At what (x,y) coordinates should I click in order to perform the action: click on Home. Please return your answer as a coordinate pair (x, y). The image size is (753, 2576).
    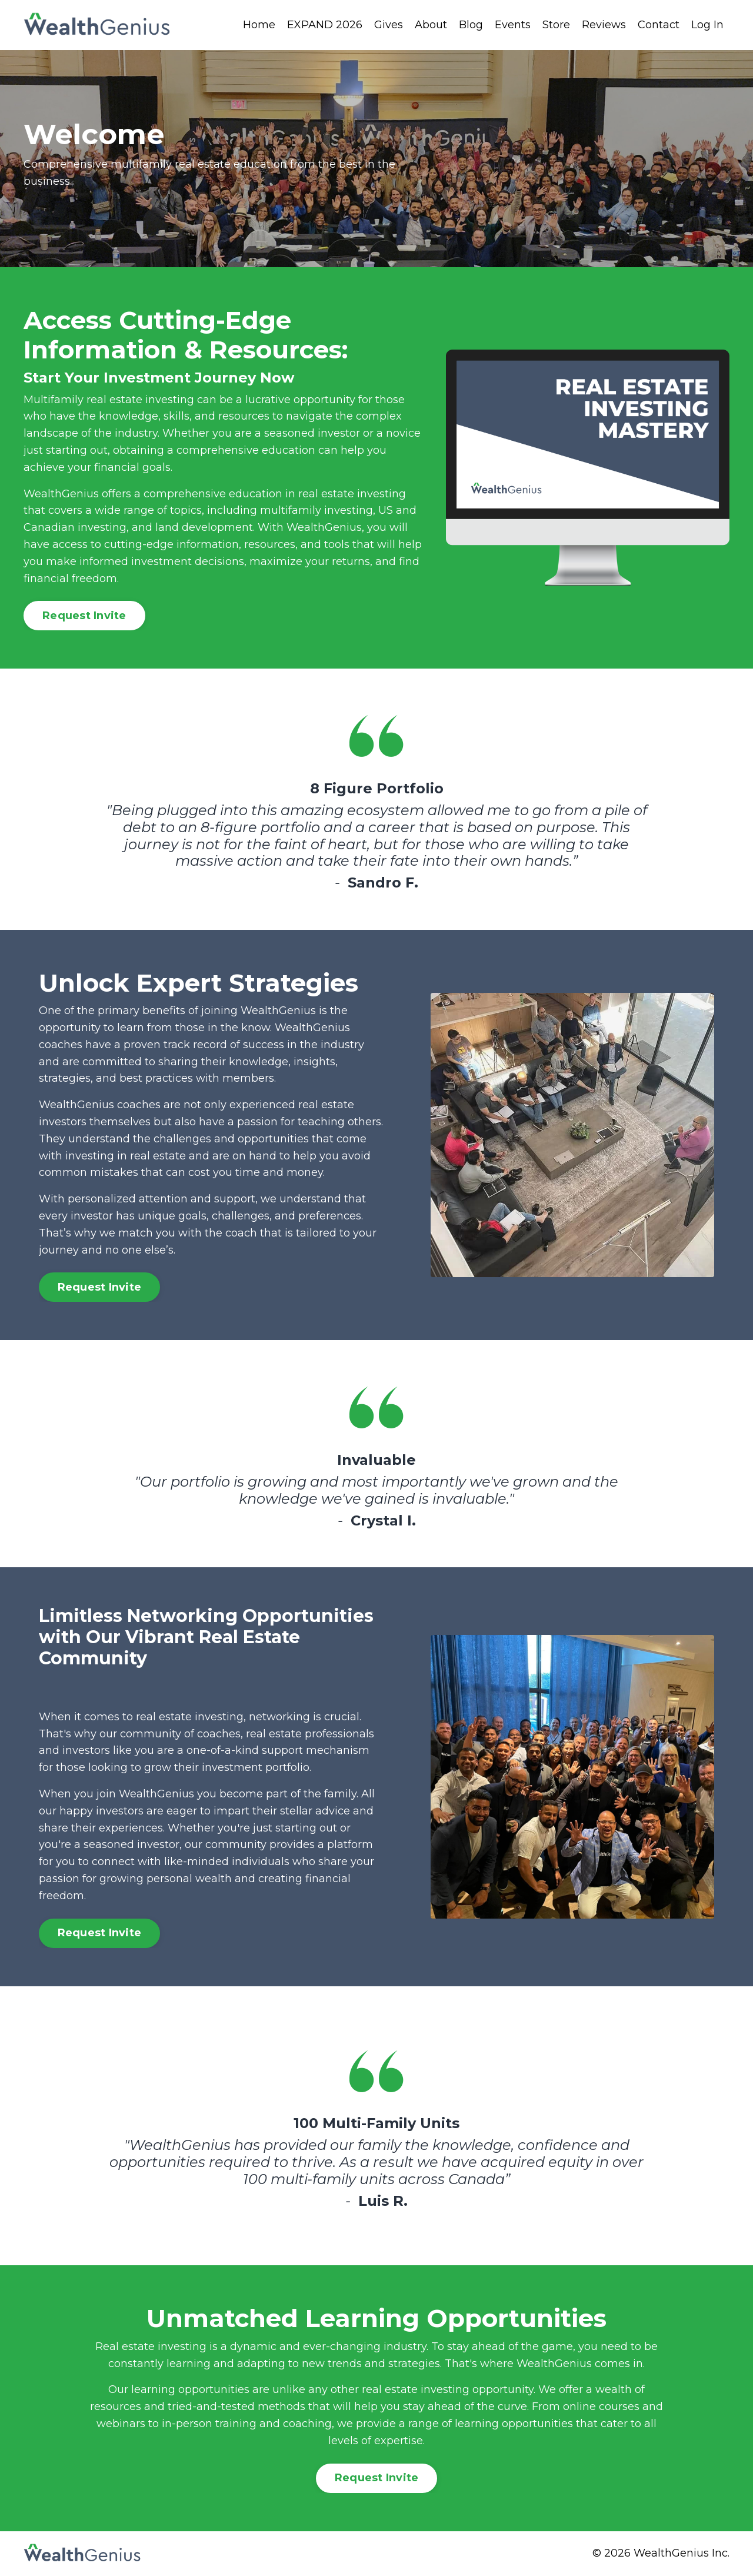
    Looking at the image, I should click on (259, 24).